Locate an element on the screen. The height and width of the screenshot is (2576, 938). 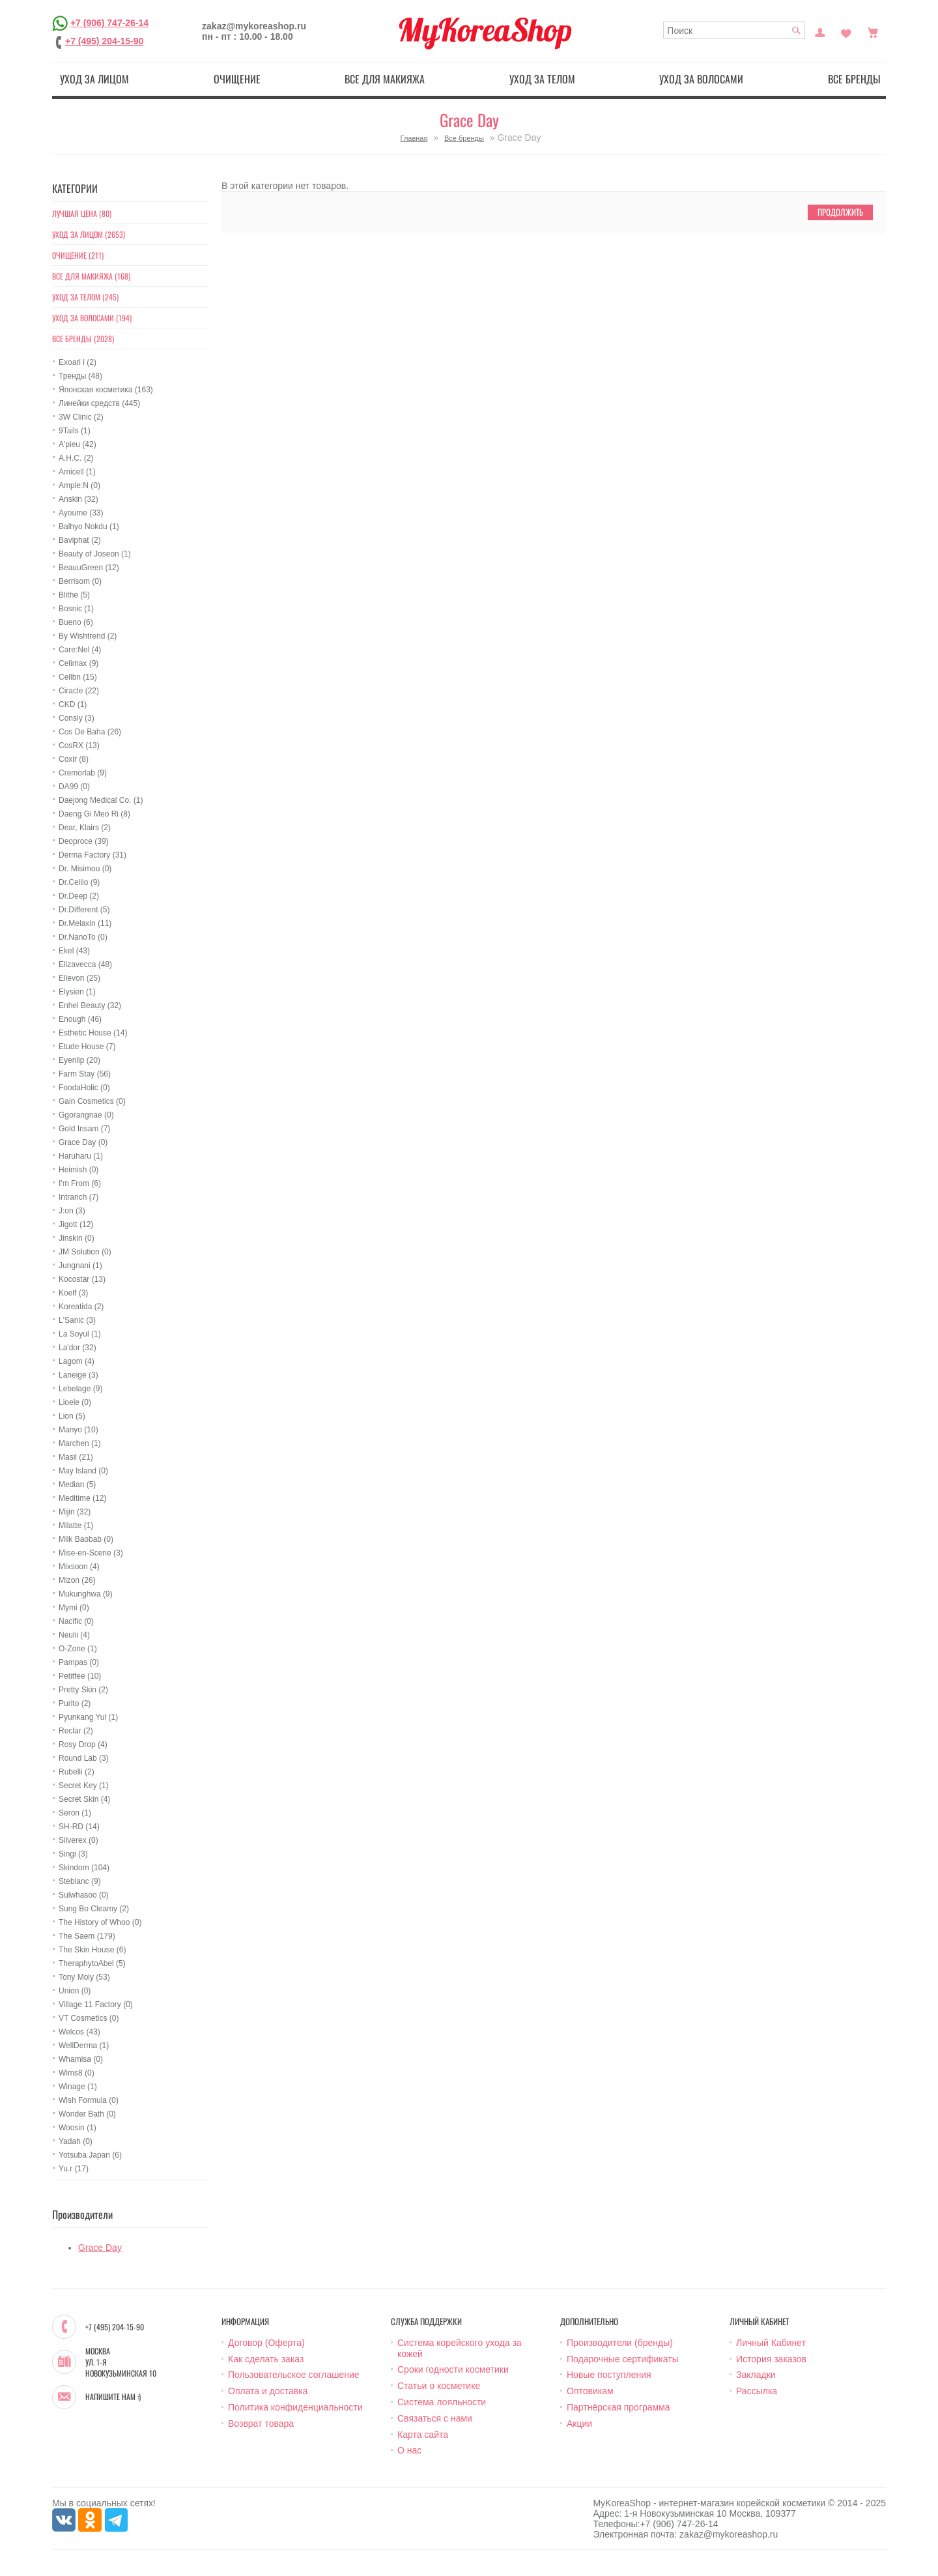
Lebelage (9) is located at coordinates (80, 1388).